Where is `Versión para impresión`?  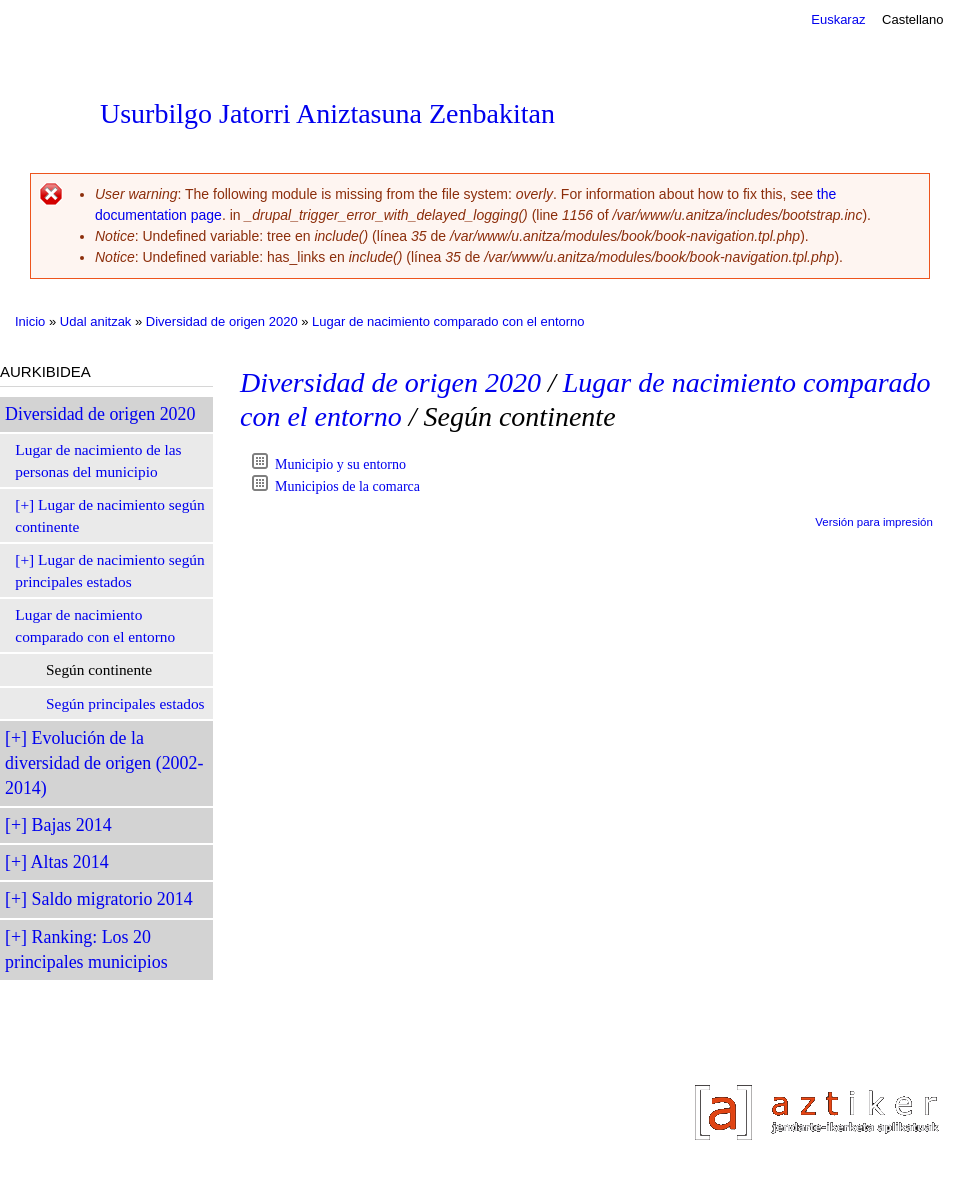 Versión para impresión is located at coordinates (873, 522).